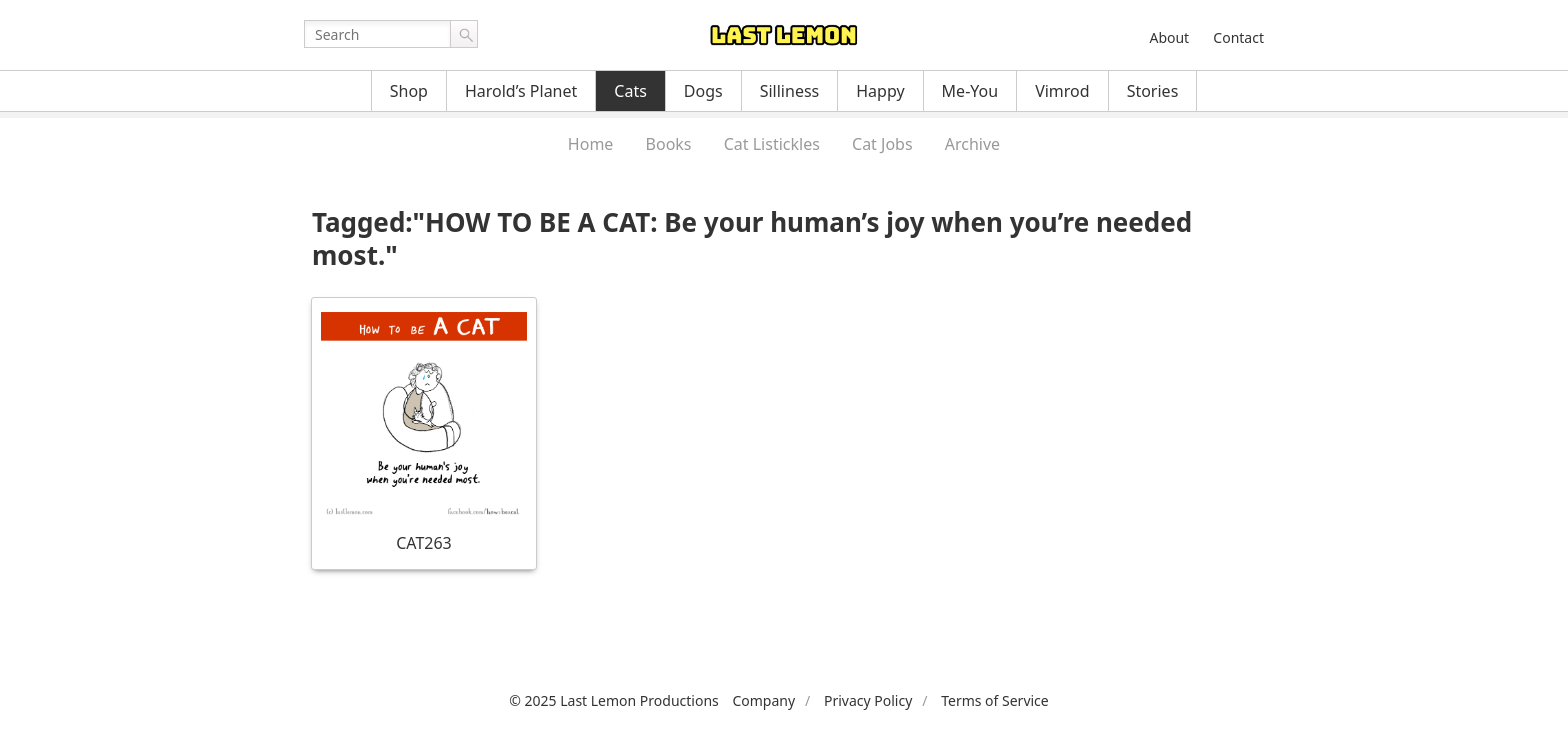 The width and height of the screenshot is (1568, 750). What do you see at coordinates (521, 91) in the screenshot?
I see `Harold’s Planet` at bounding box center [521, 91].